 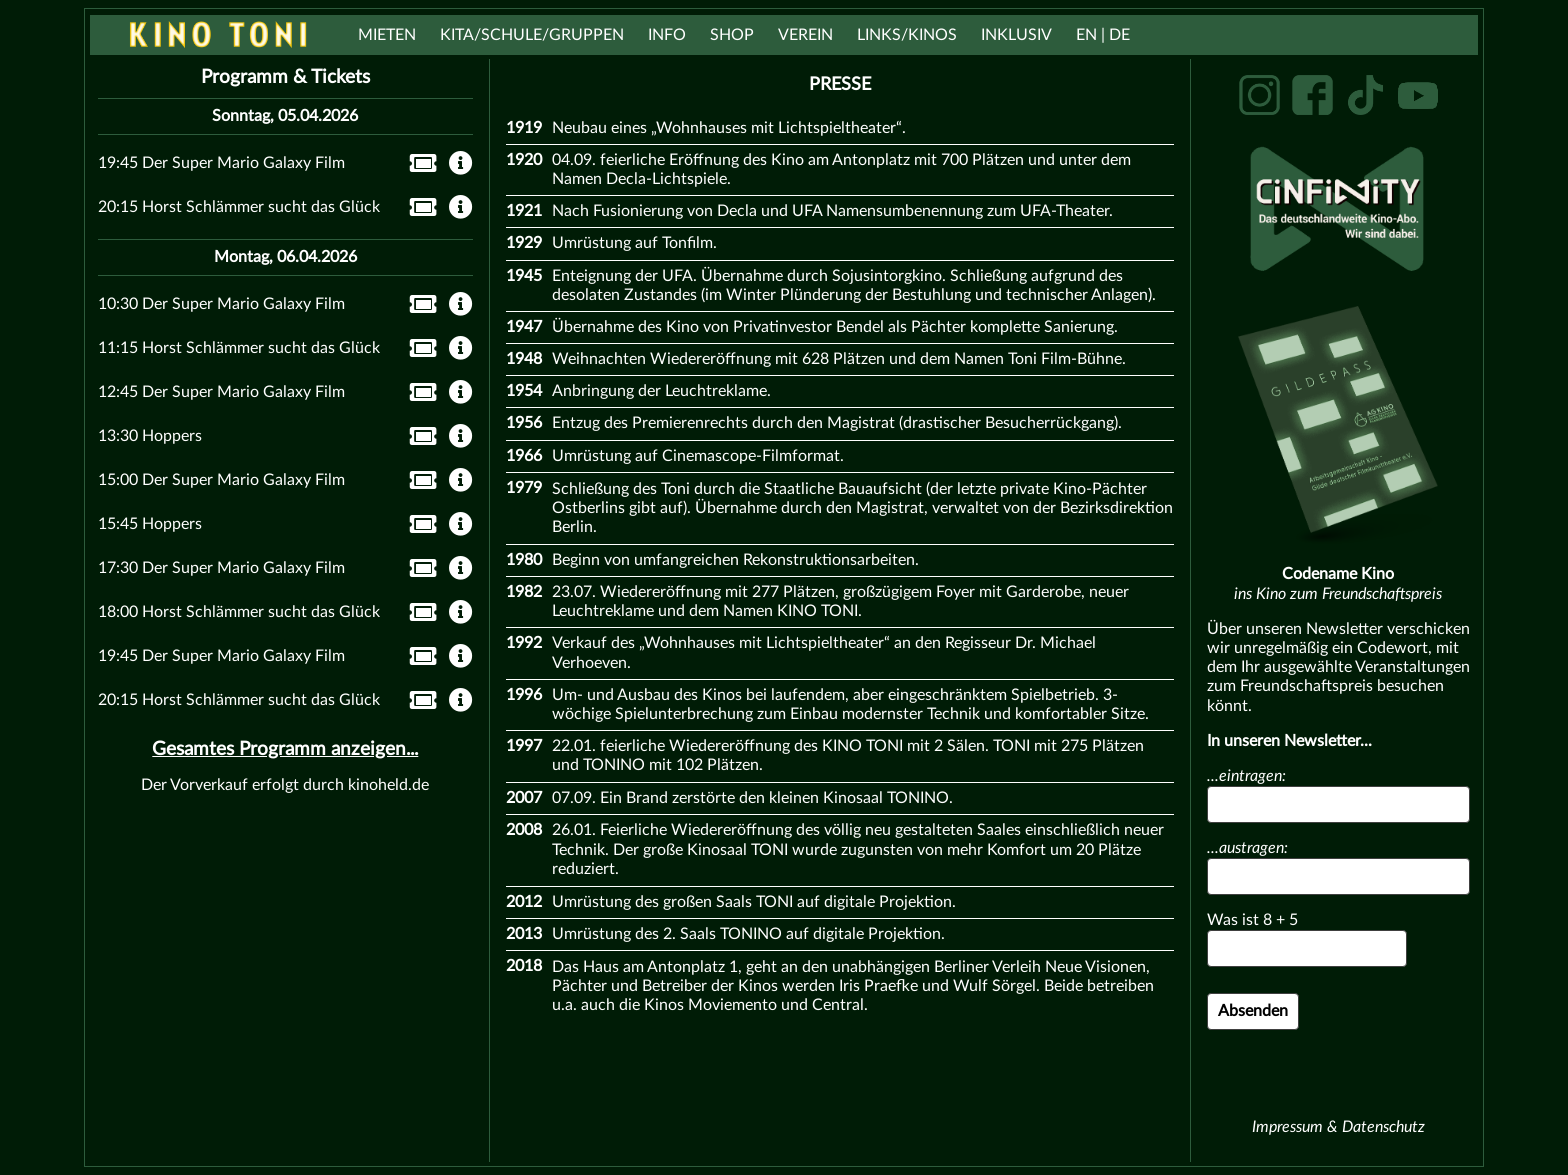 What do you see at coordinates (221, 304) in the screenshot?
I see `10:30 Der Super Mario Galaxy Film` at bounding box center [221, 304].